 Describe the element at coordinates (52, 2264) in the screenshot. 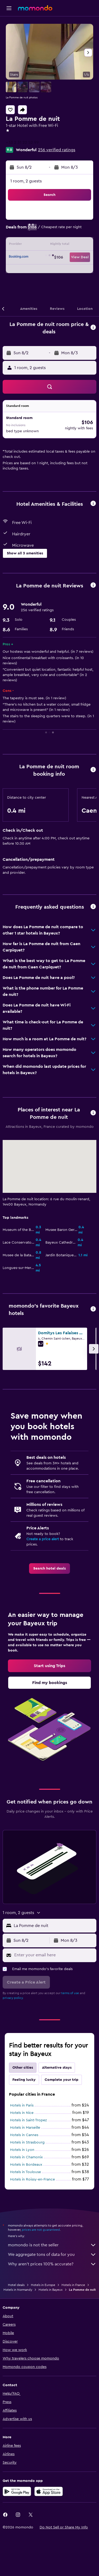

I see `Why aren’t prices 100% accurate?` at that location.